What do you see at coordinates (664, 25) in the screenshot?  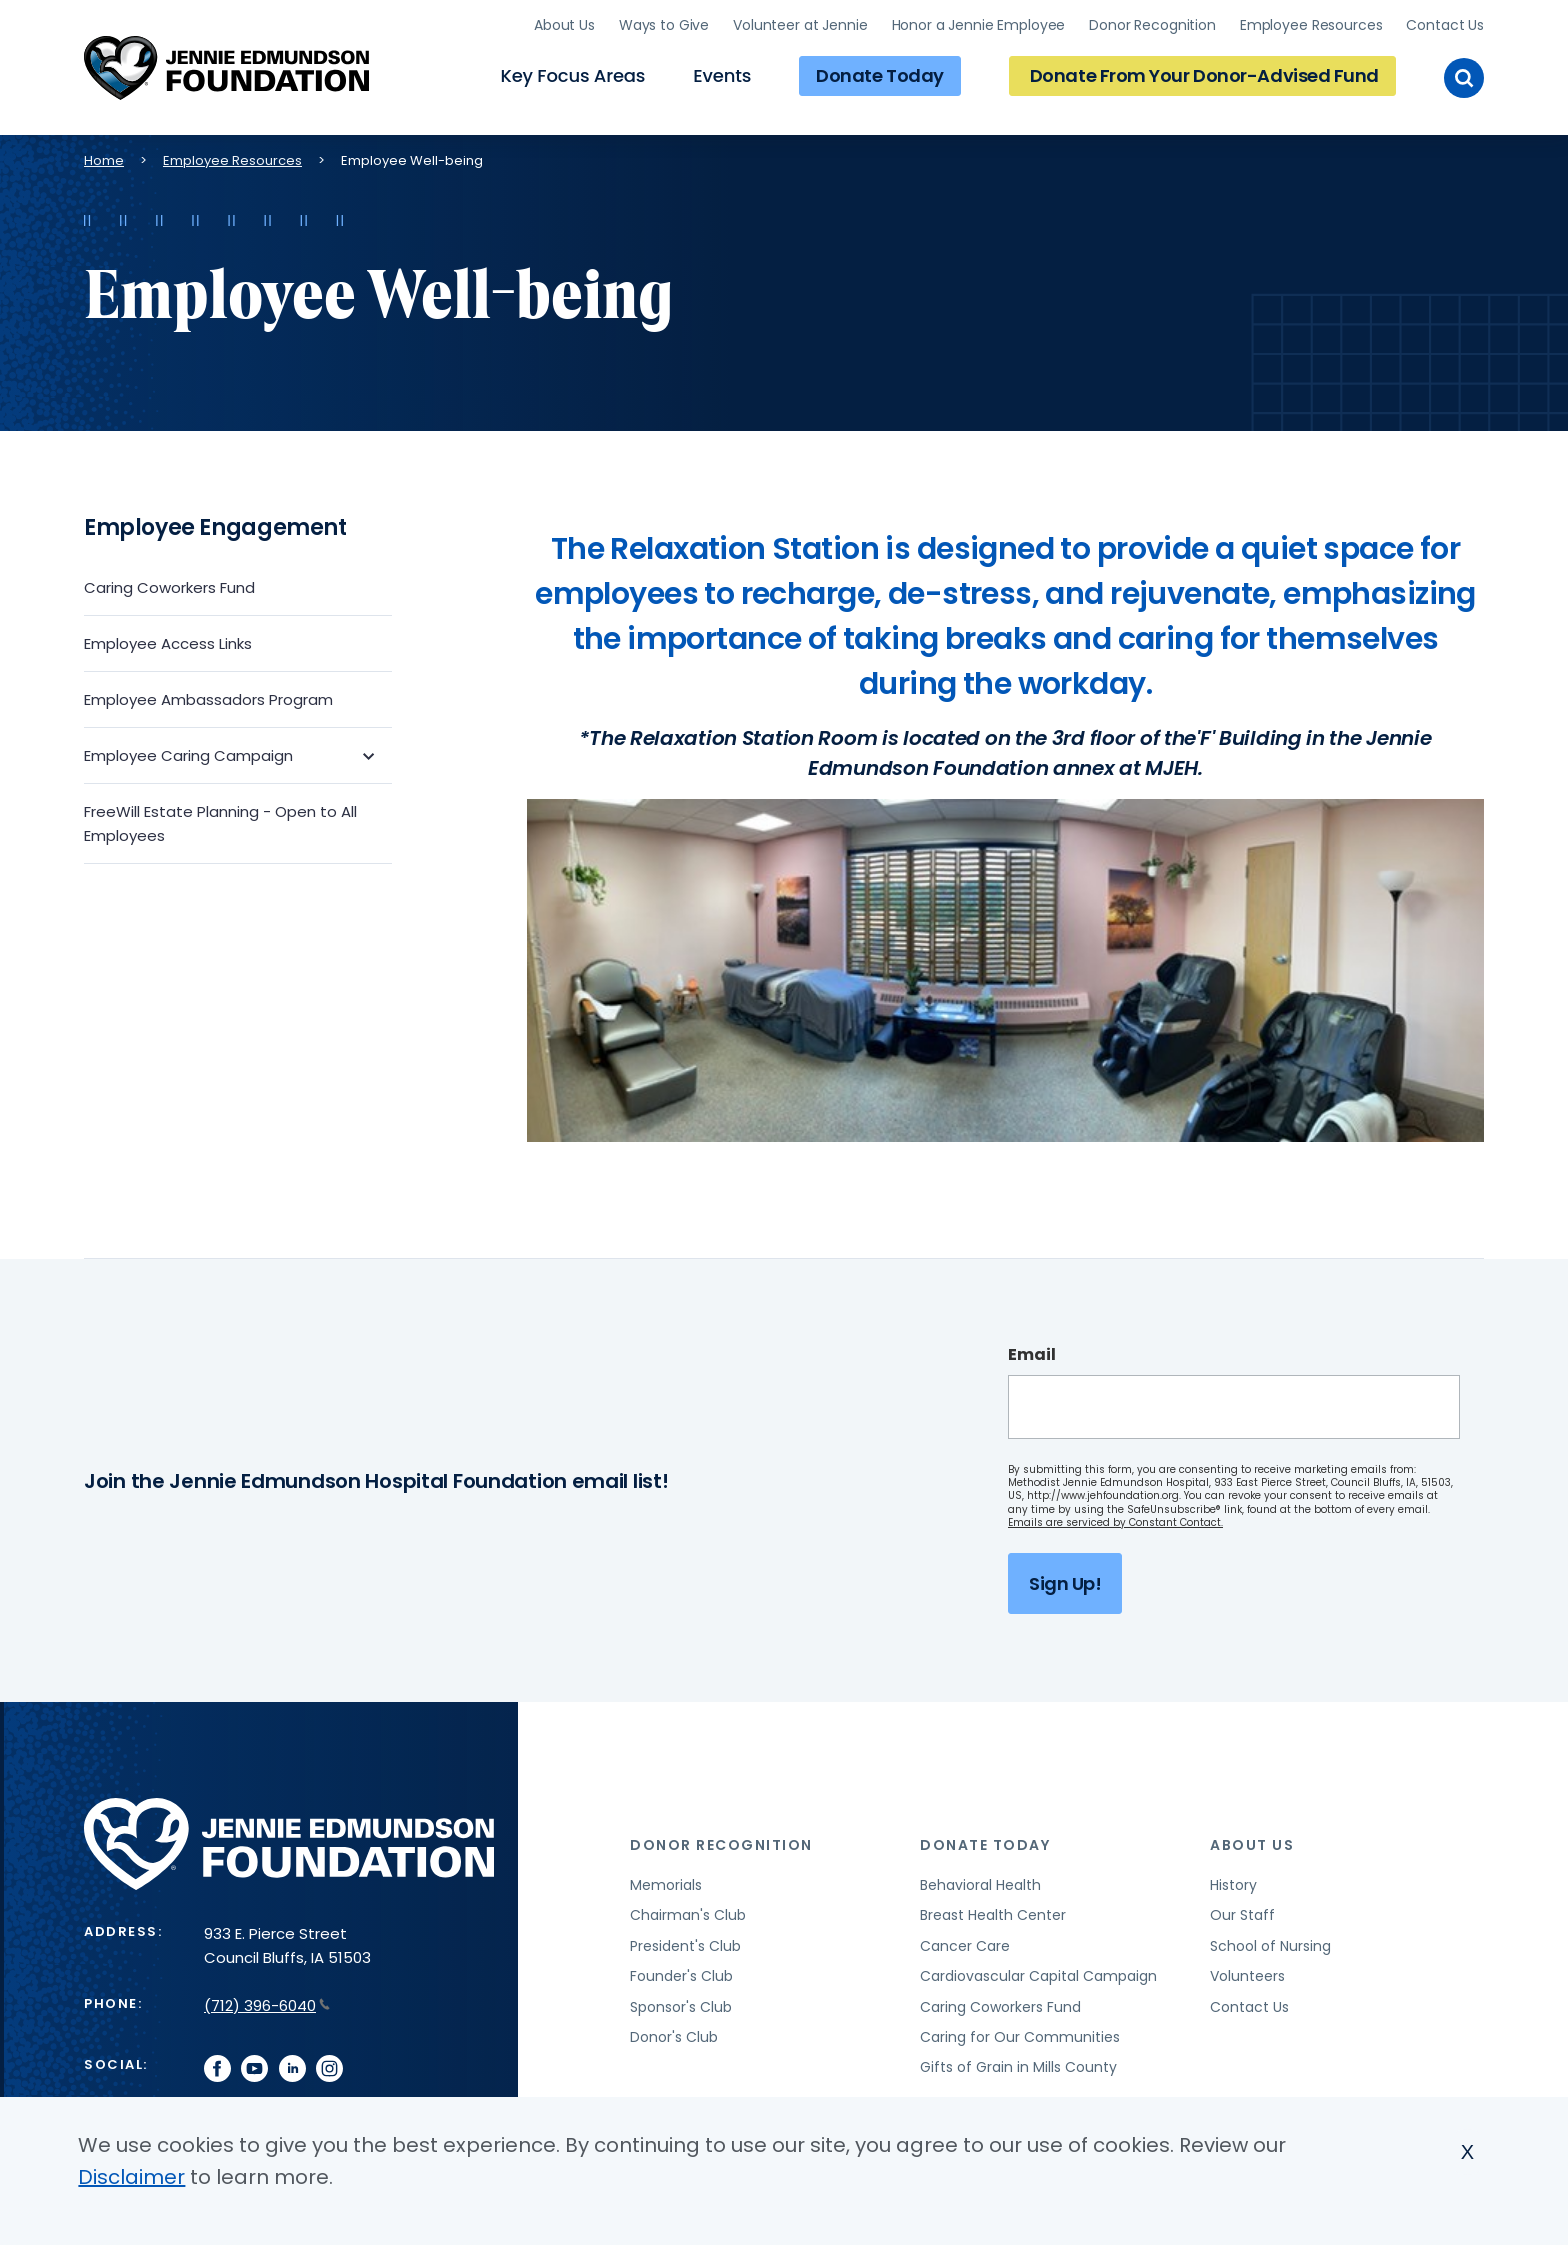 I see `Ways to Give` at bounding box center [664, 25].